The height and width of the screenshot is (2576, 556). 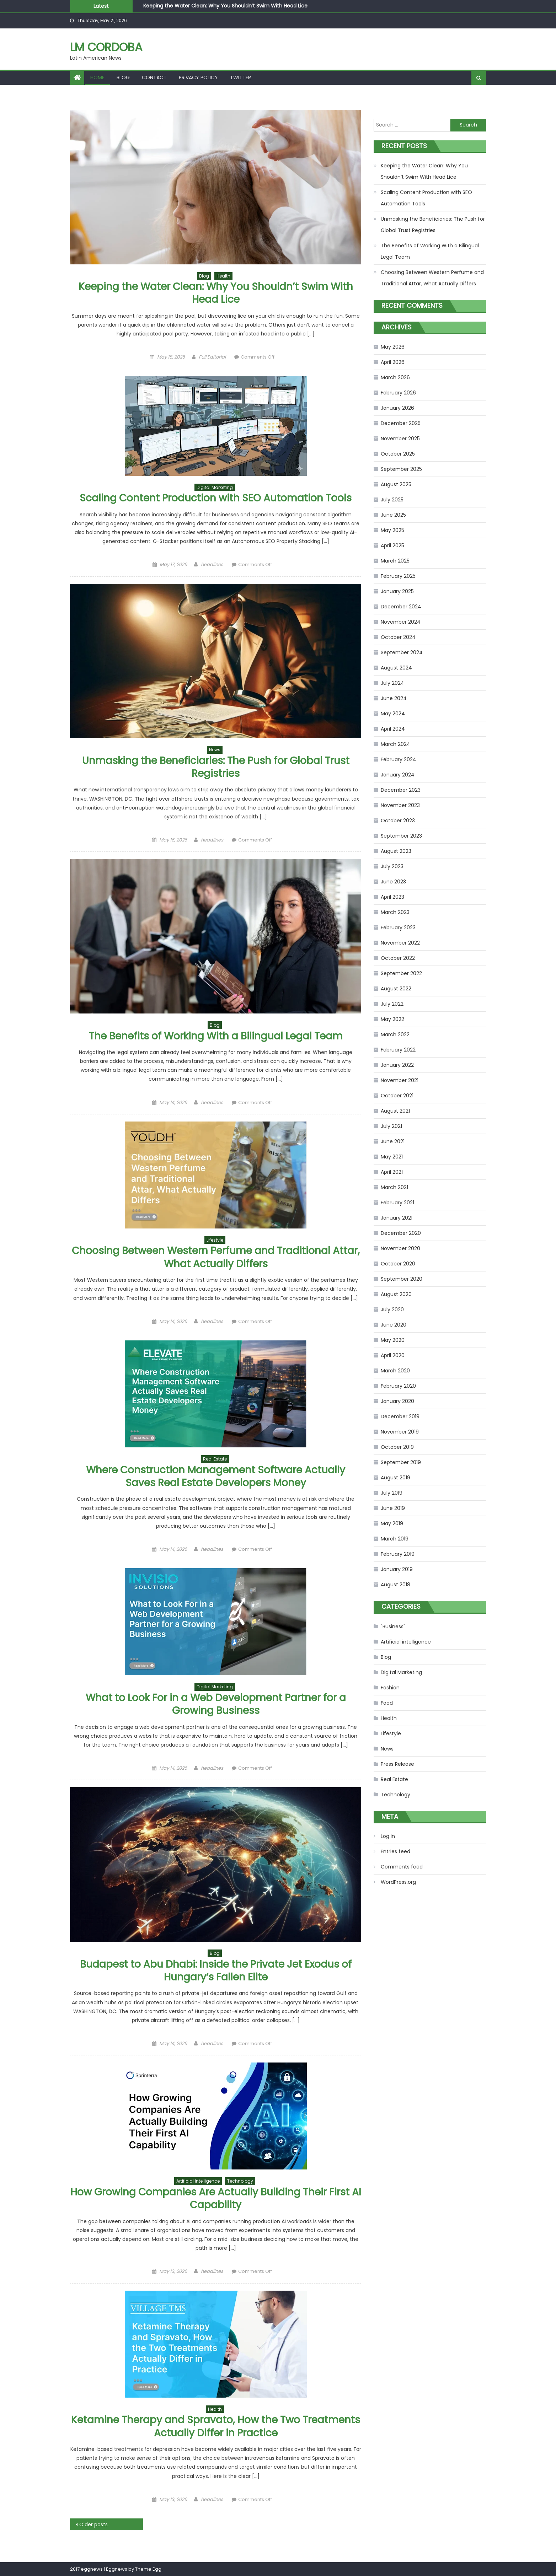 What do you see at coordinates (212, 357) in the screenshot?
I see `Full Editorial` at bounding box center [212, 357].